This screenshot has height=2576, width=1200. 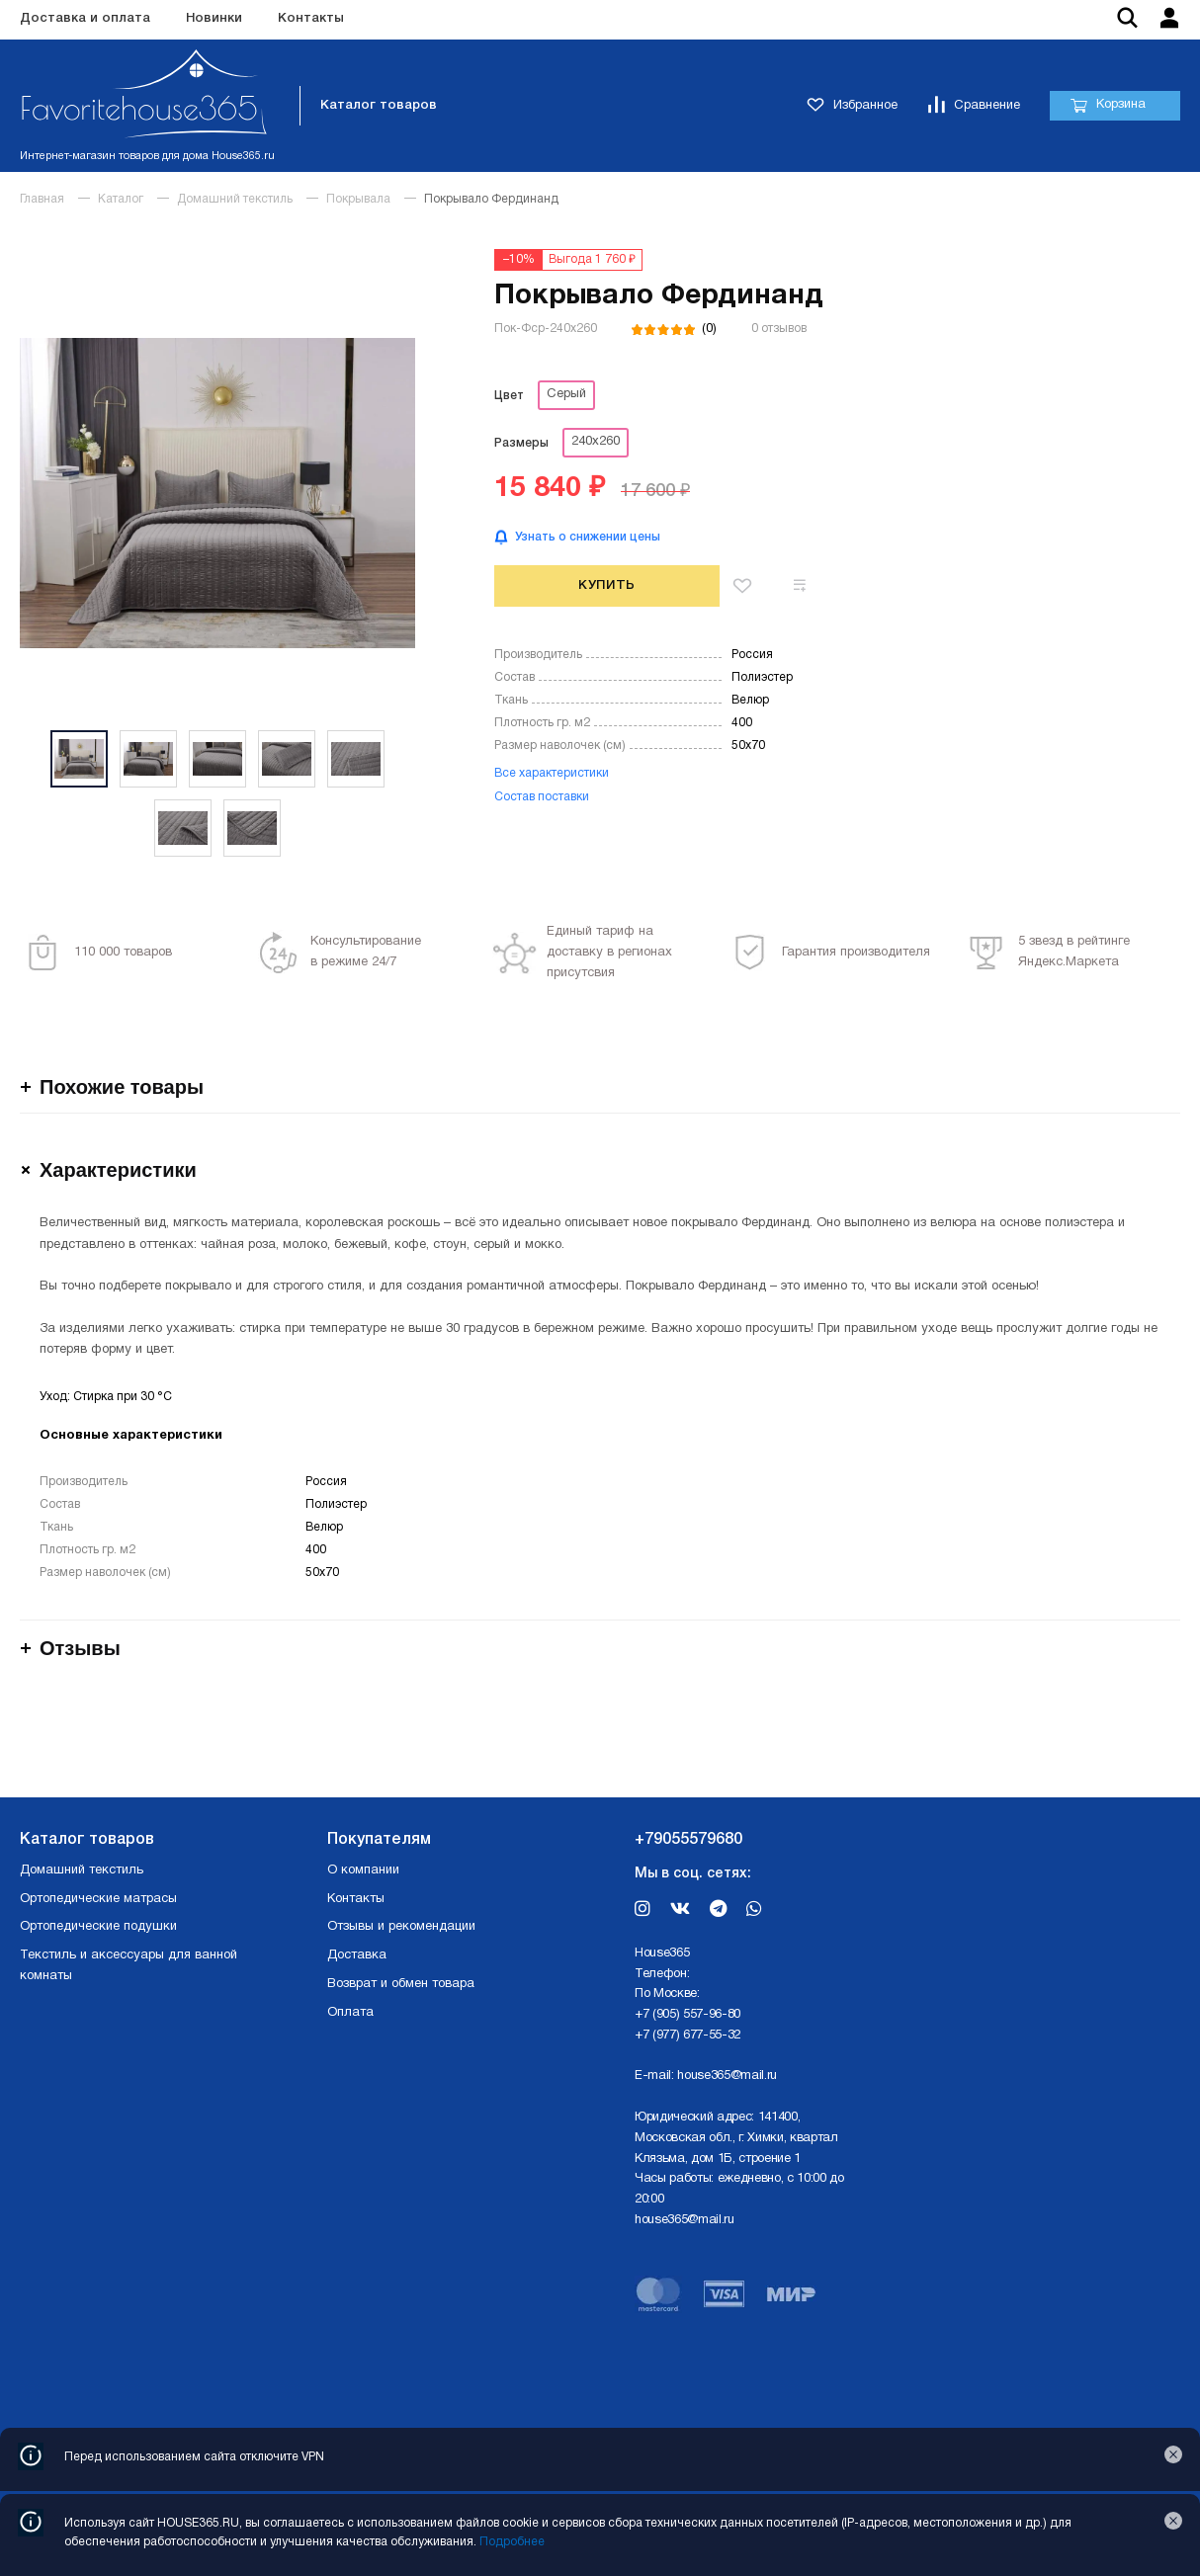 What do you see at coordinates (356, 1955) in the screenshot?
I see `Доставка` at bounding box center [356, 1955].